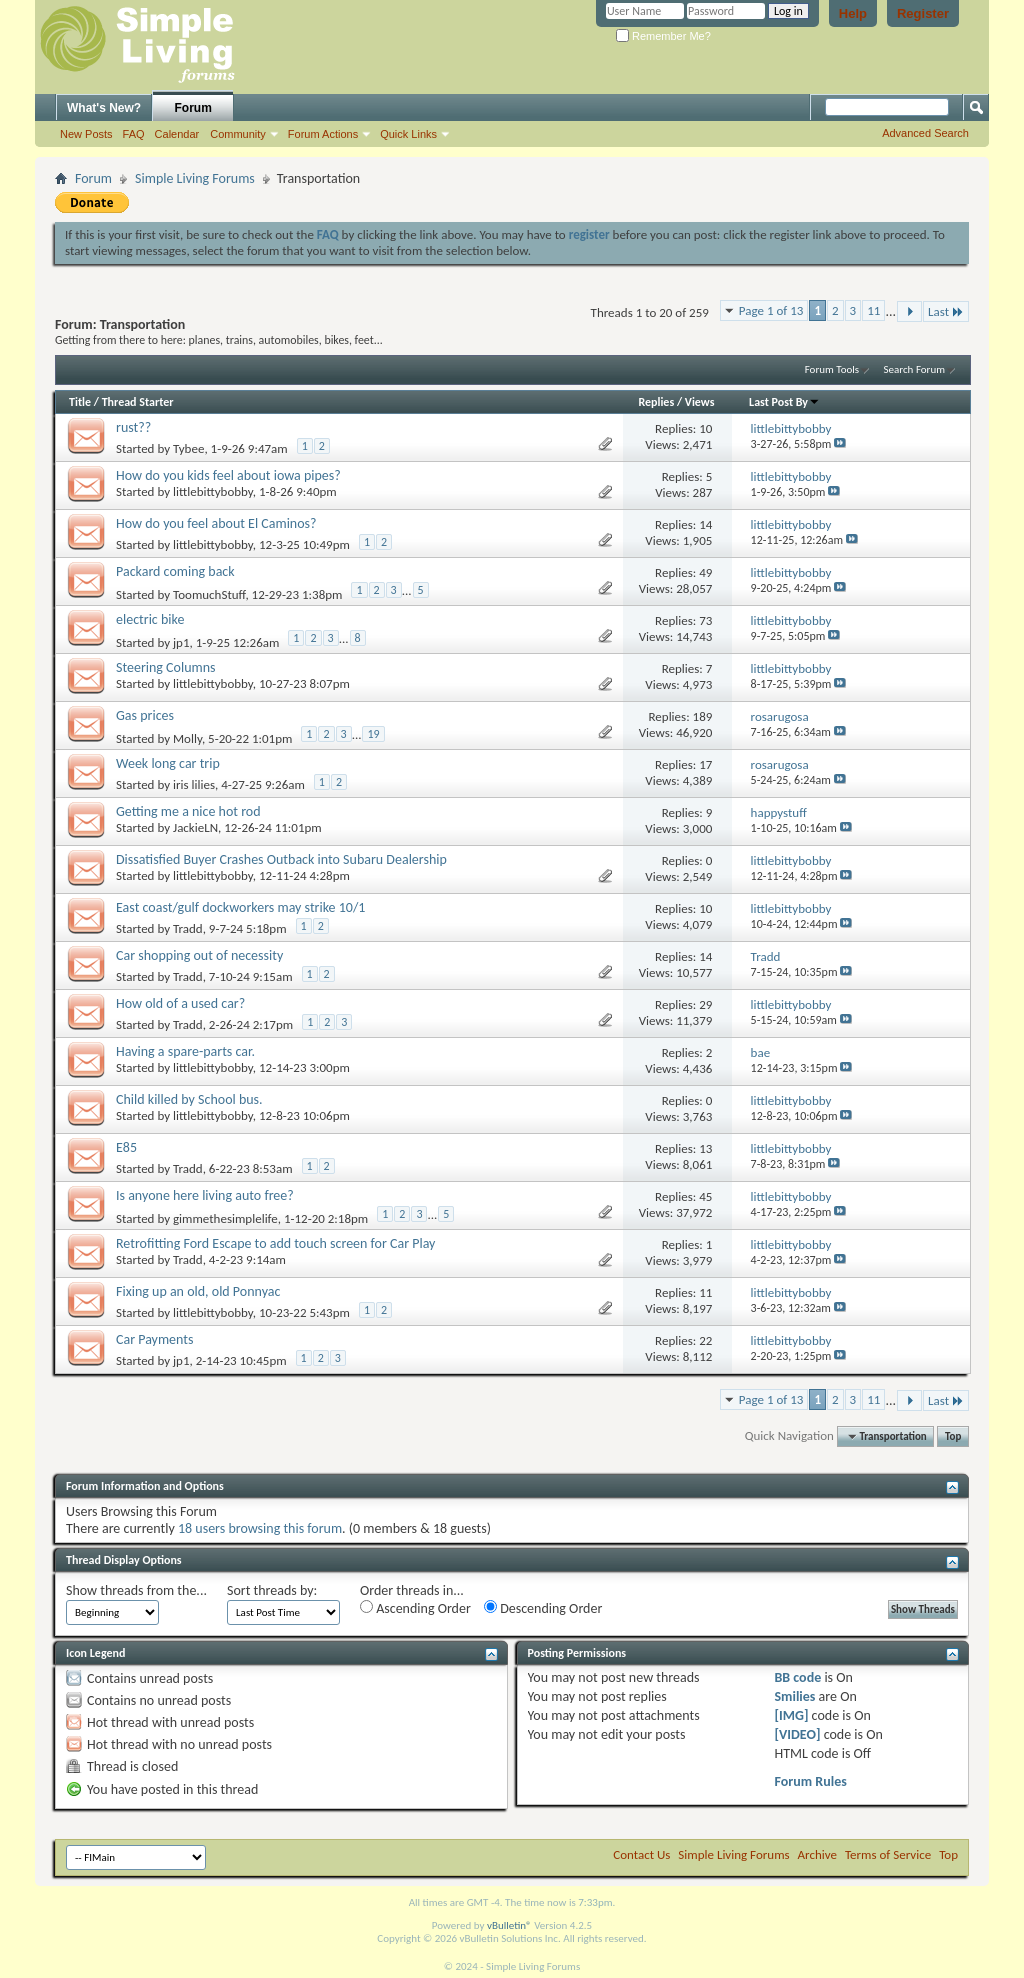 This screenshot has height=1978, width=1024. Describe the element at coordinates (797, 1734) in the screenshot. I see `[VIDEO]` at that location.